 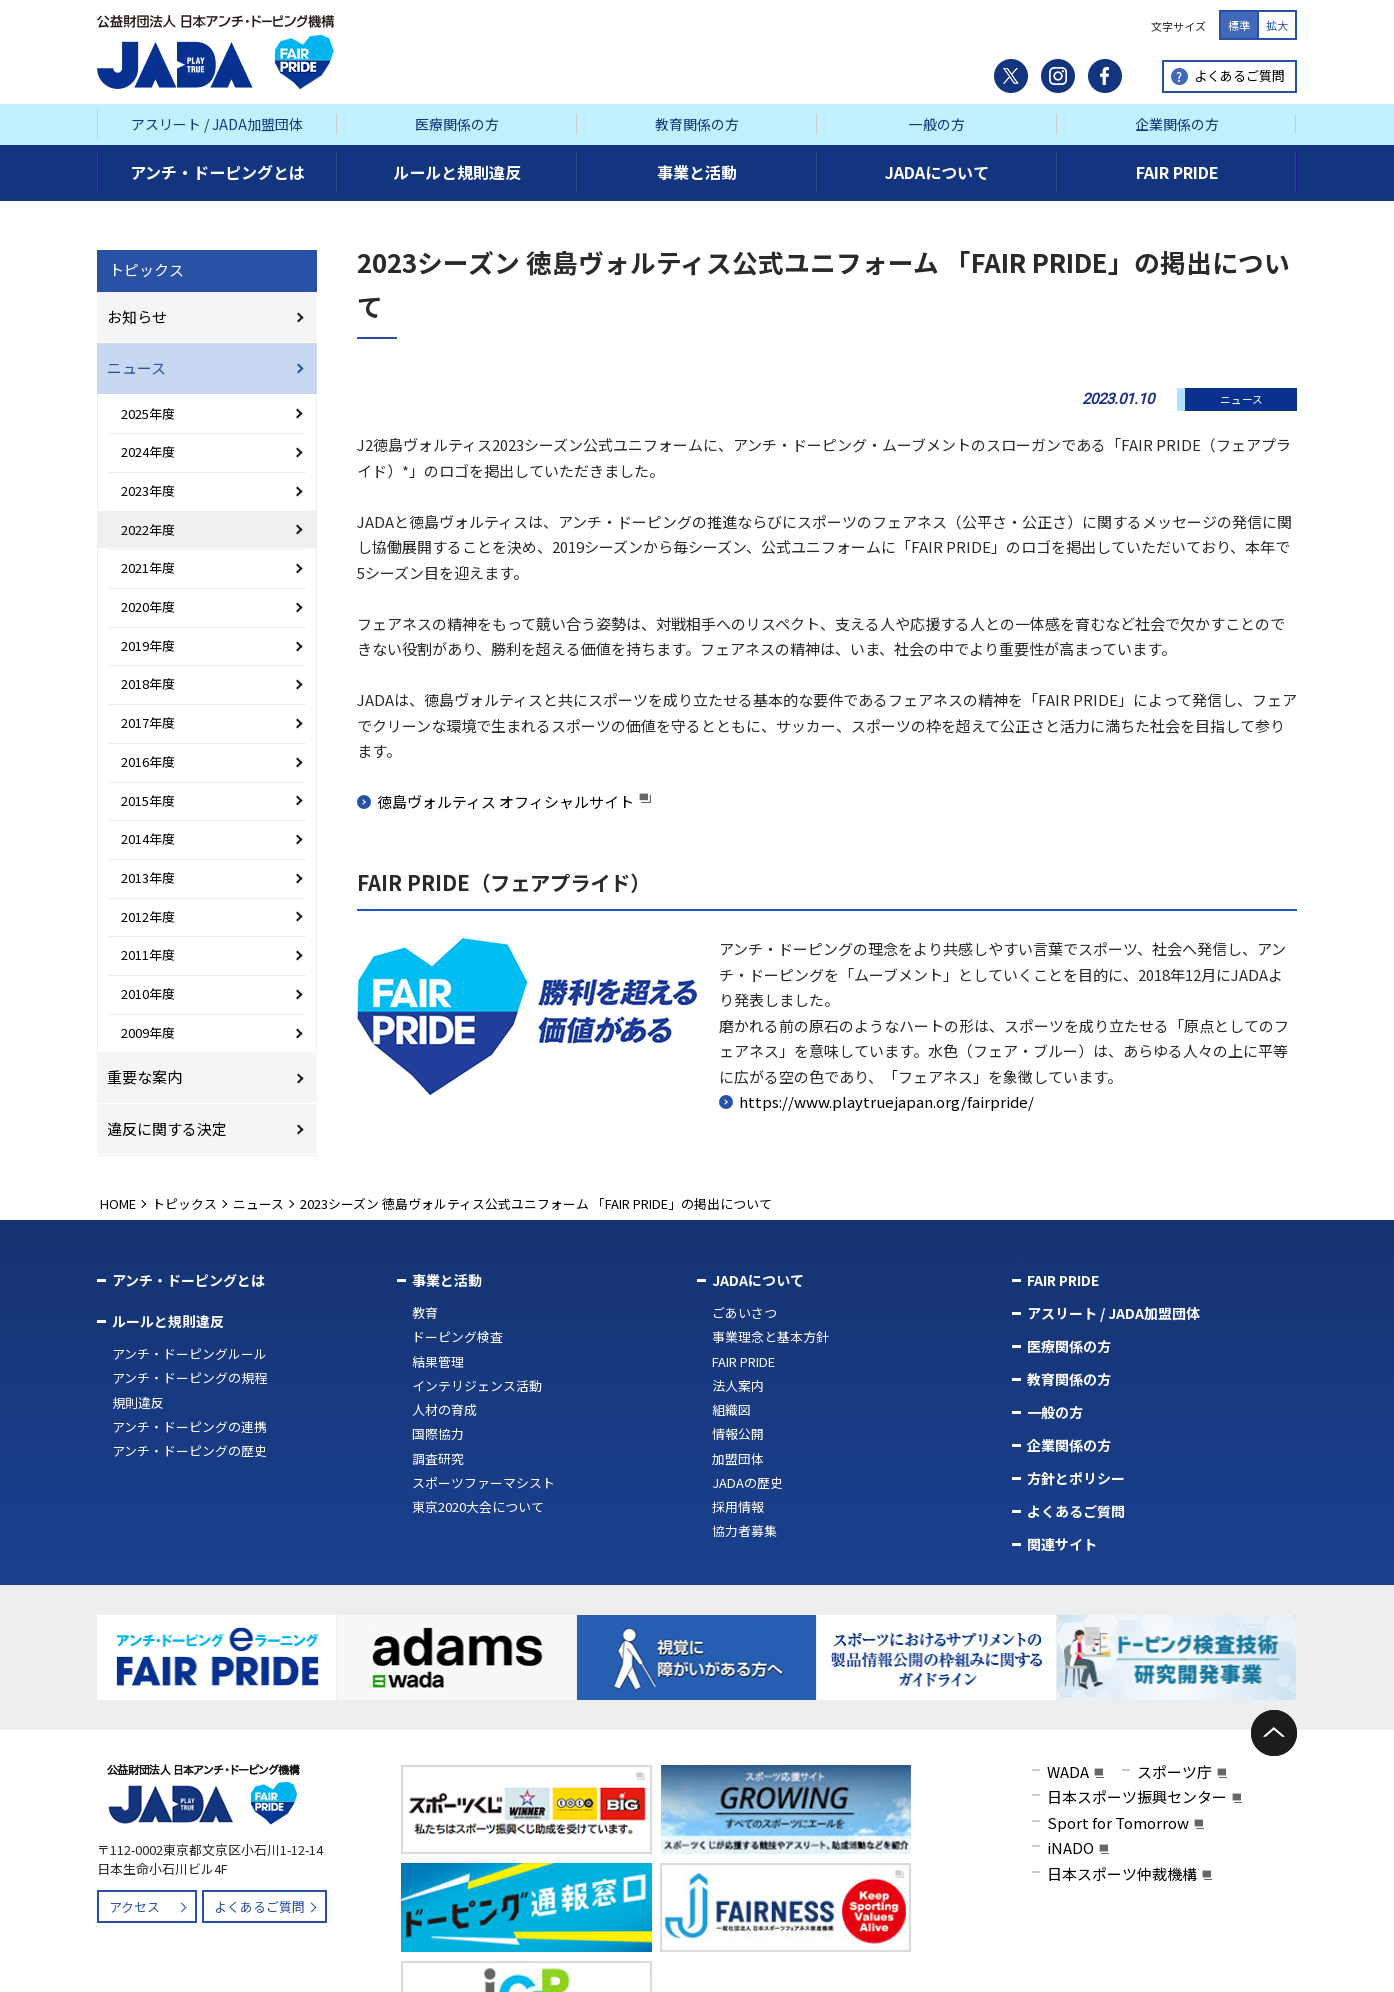 What do you see at coordinates (148, 451) in the screenshot?
I see `2024年度` at bounding box center [148, 451].